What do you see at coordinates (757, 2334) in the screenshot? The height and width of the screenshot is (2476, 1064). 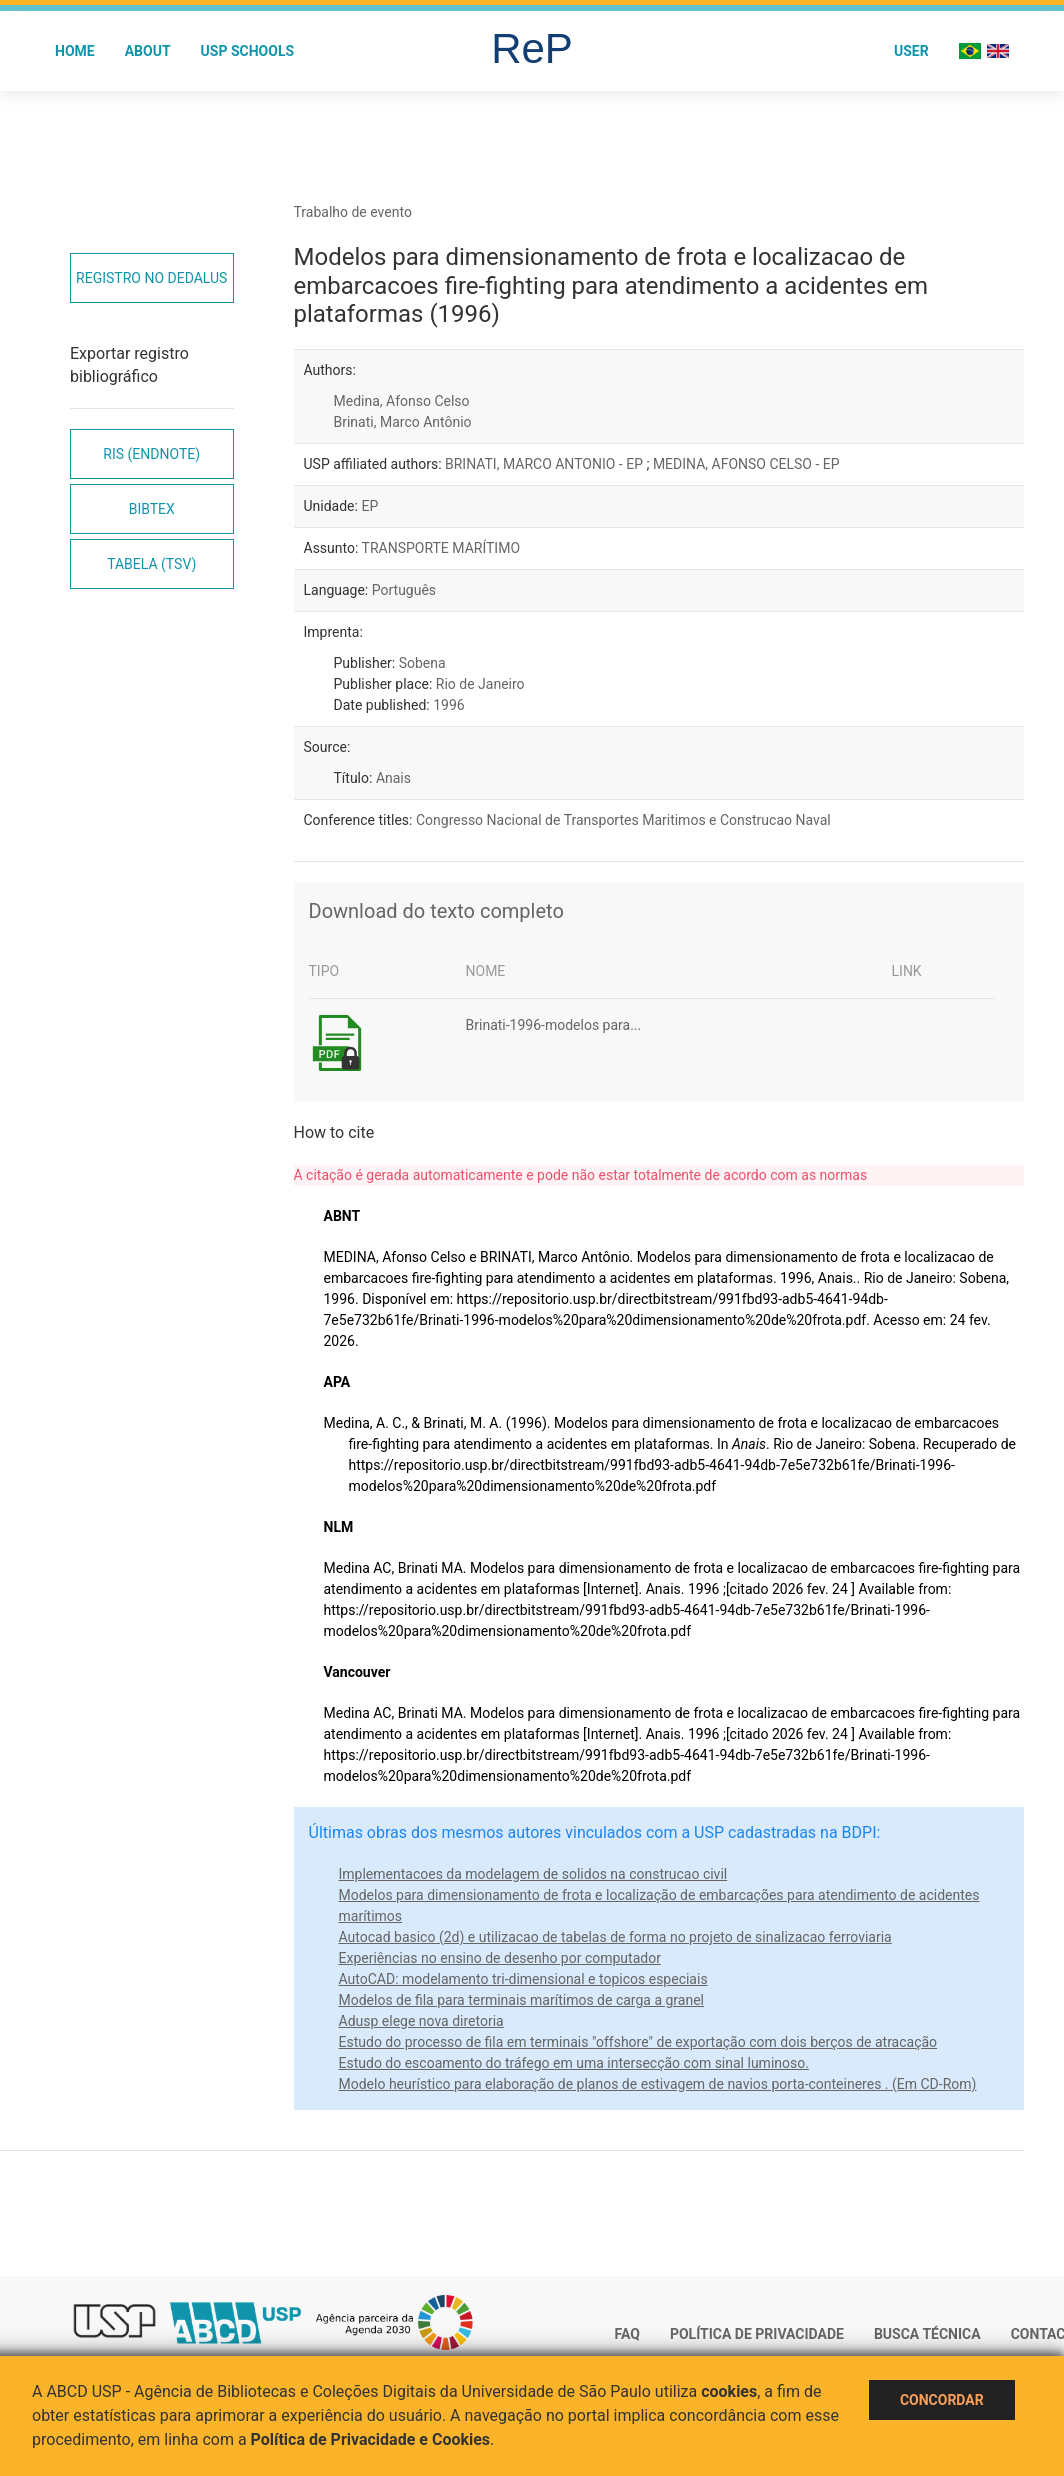 I see `Política de Privacidade` at bounding box center [757, 2334].